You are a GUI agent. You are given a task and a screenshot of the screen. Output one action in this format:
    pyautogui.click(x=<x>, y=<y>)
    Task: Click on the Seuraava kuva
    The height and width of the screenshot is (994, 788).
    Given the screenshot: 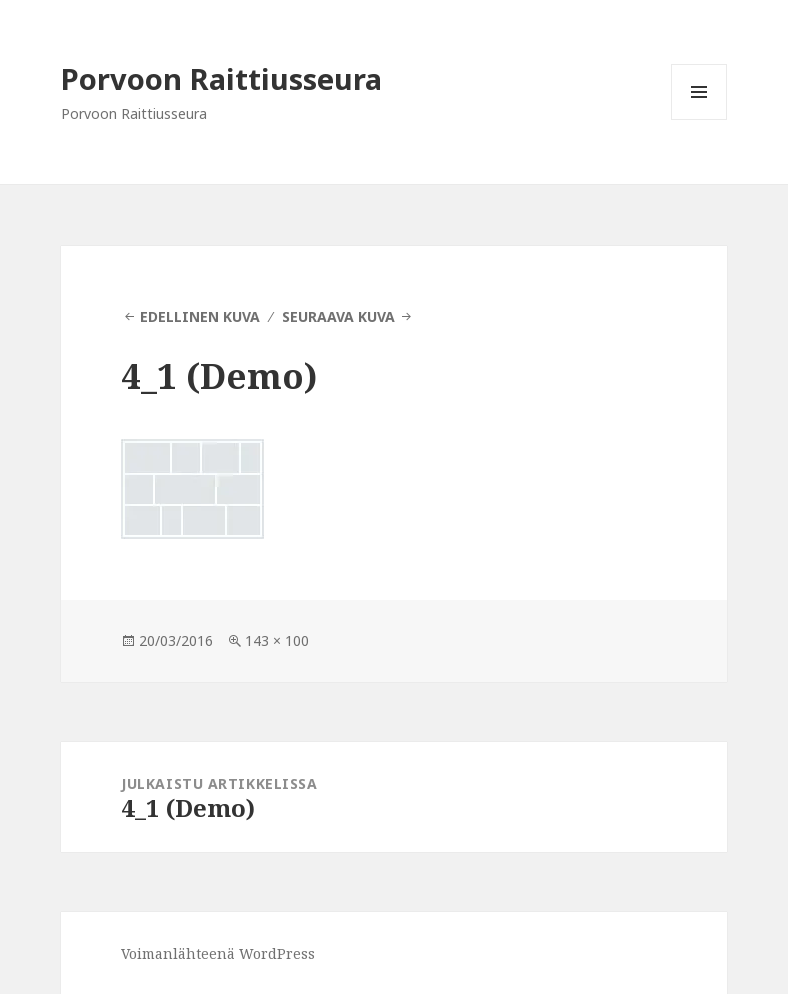 What is the action you would take?
    pyautogui.click(x=338, y=316)
    